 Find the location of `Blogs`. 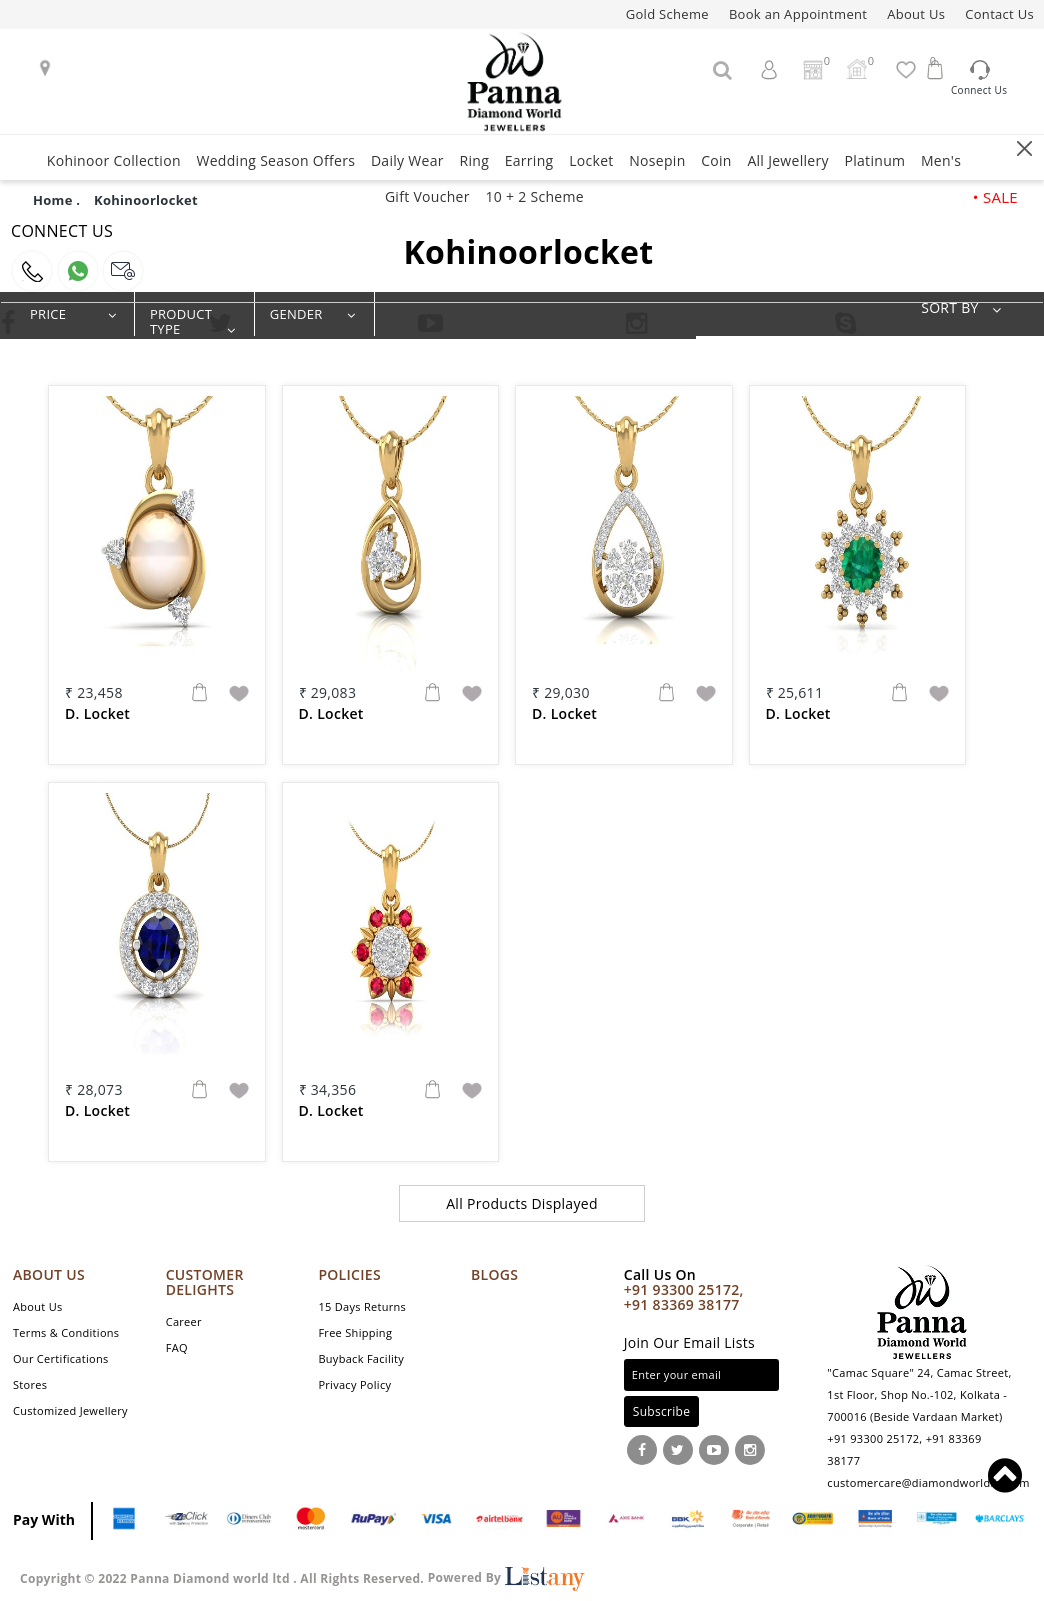

Blogs is located at coordinates (494, 1274).